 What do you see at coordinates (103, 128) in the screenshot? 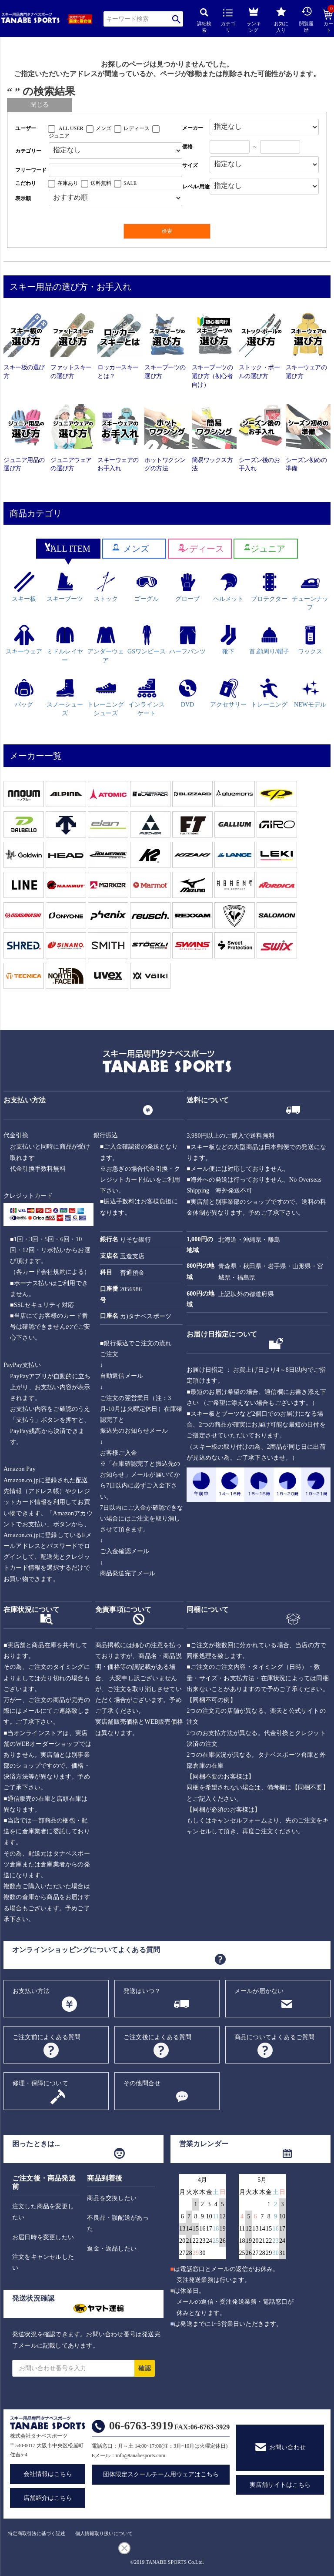
I see `メンズ` at bounding box center [103, 128].